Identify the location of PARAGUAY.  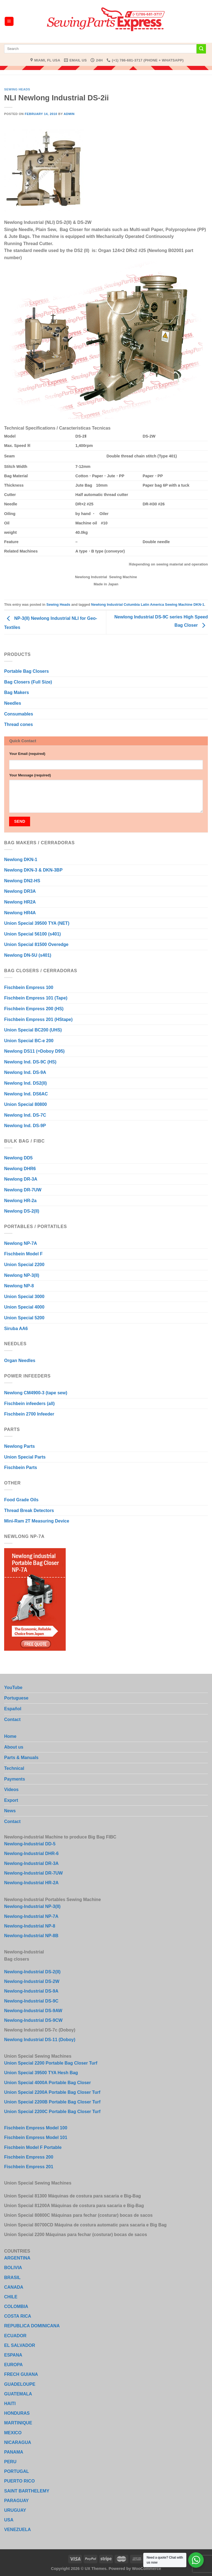
(16, 2500).